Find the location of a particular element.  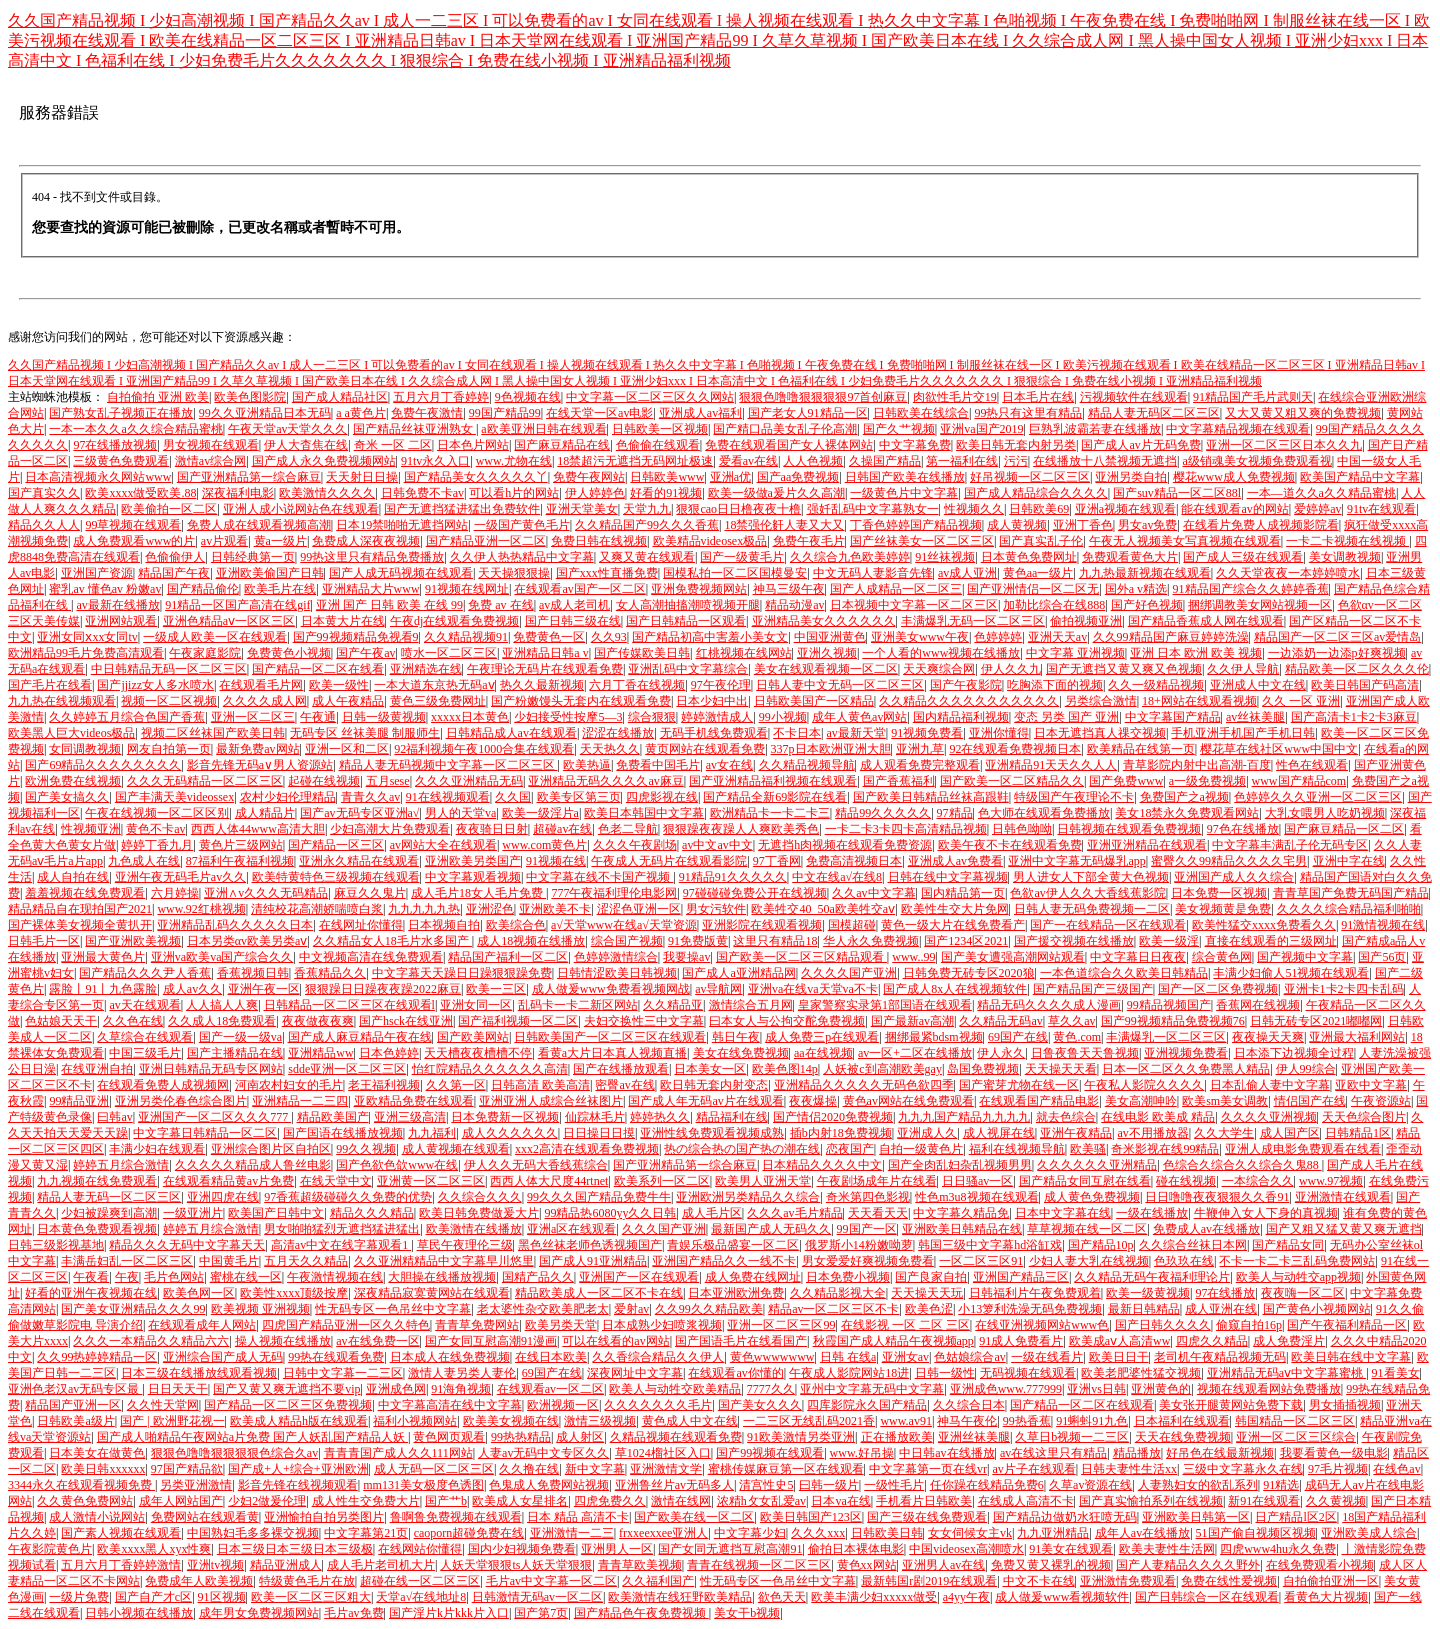

福利在线视频导航 is located at coordinates (1017, 1149).